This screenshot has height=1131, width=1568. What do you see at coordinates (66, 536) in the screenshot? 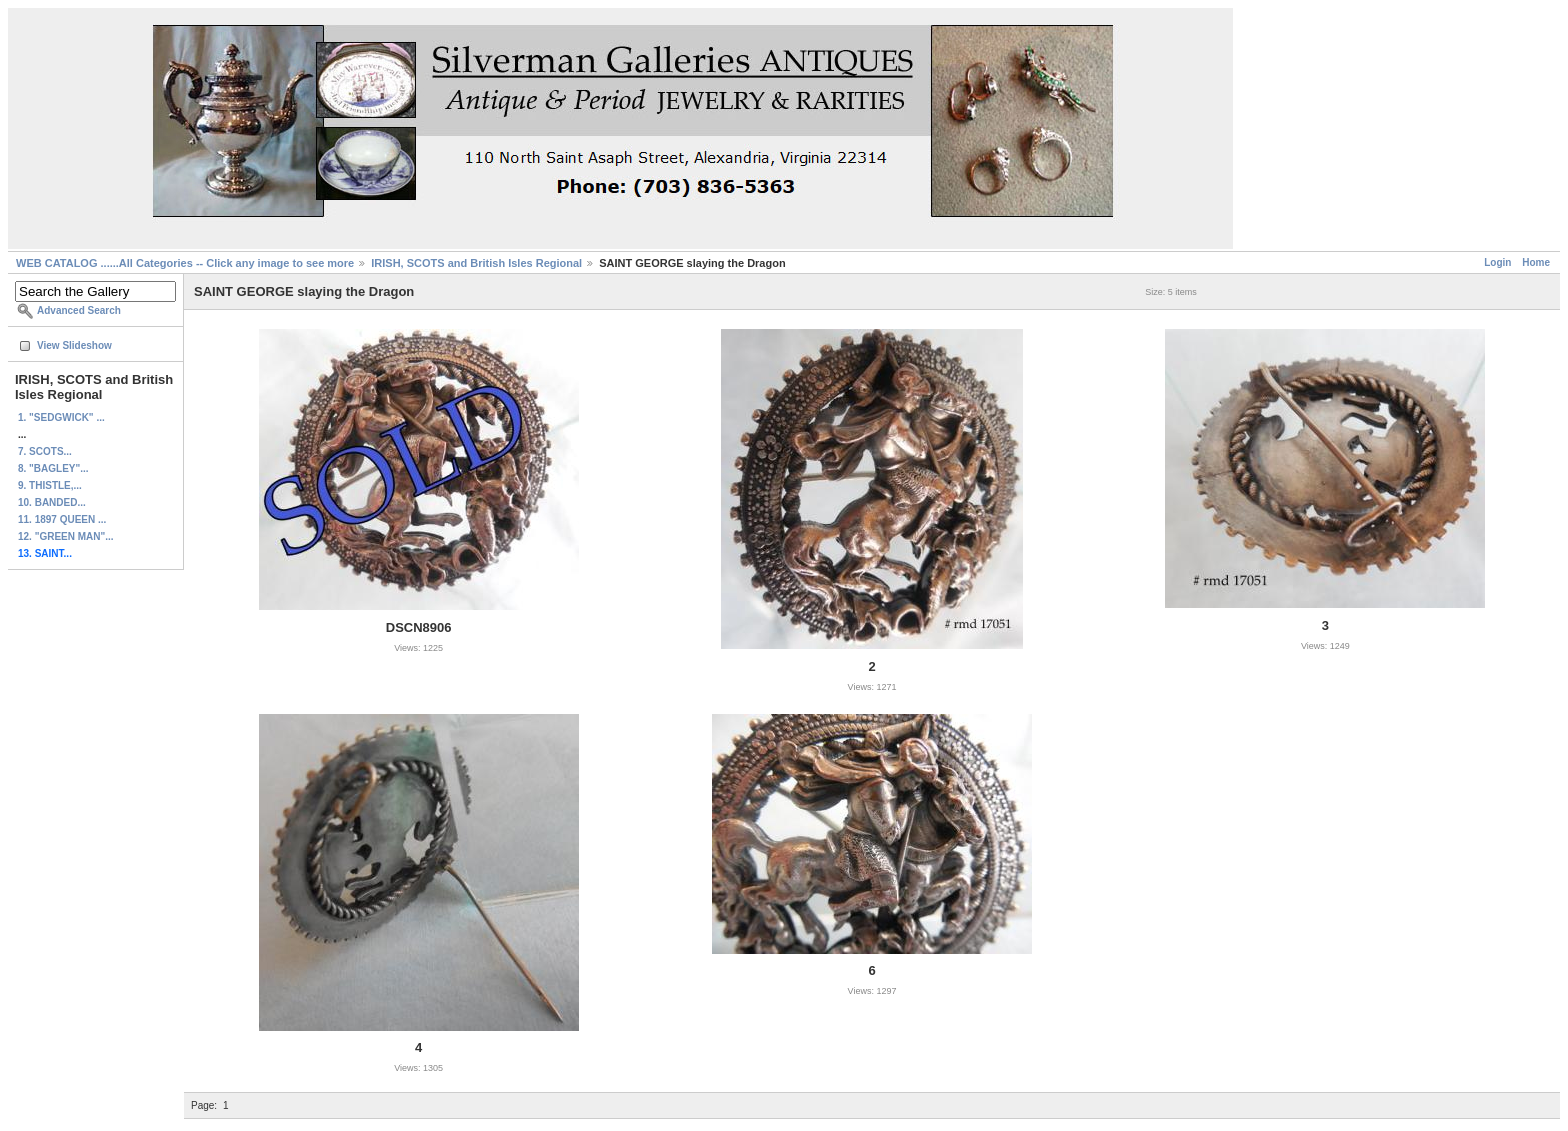
I see `12. "GREEN MAN"...` at bounding box center [66, 536].